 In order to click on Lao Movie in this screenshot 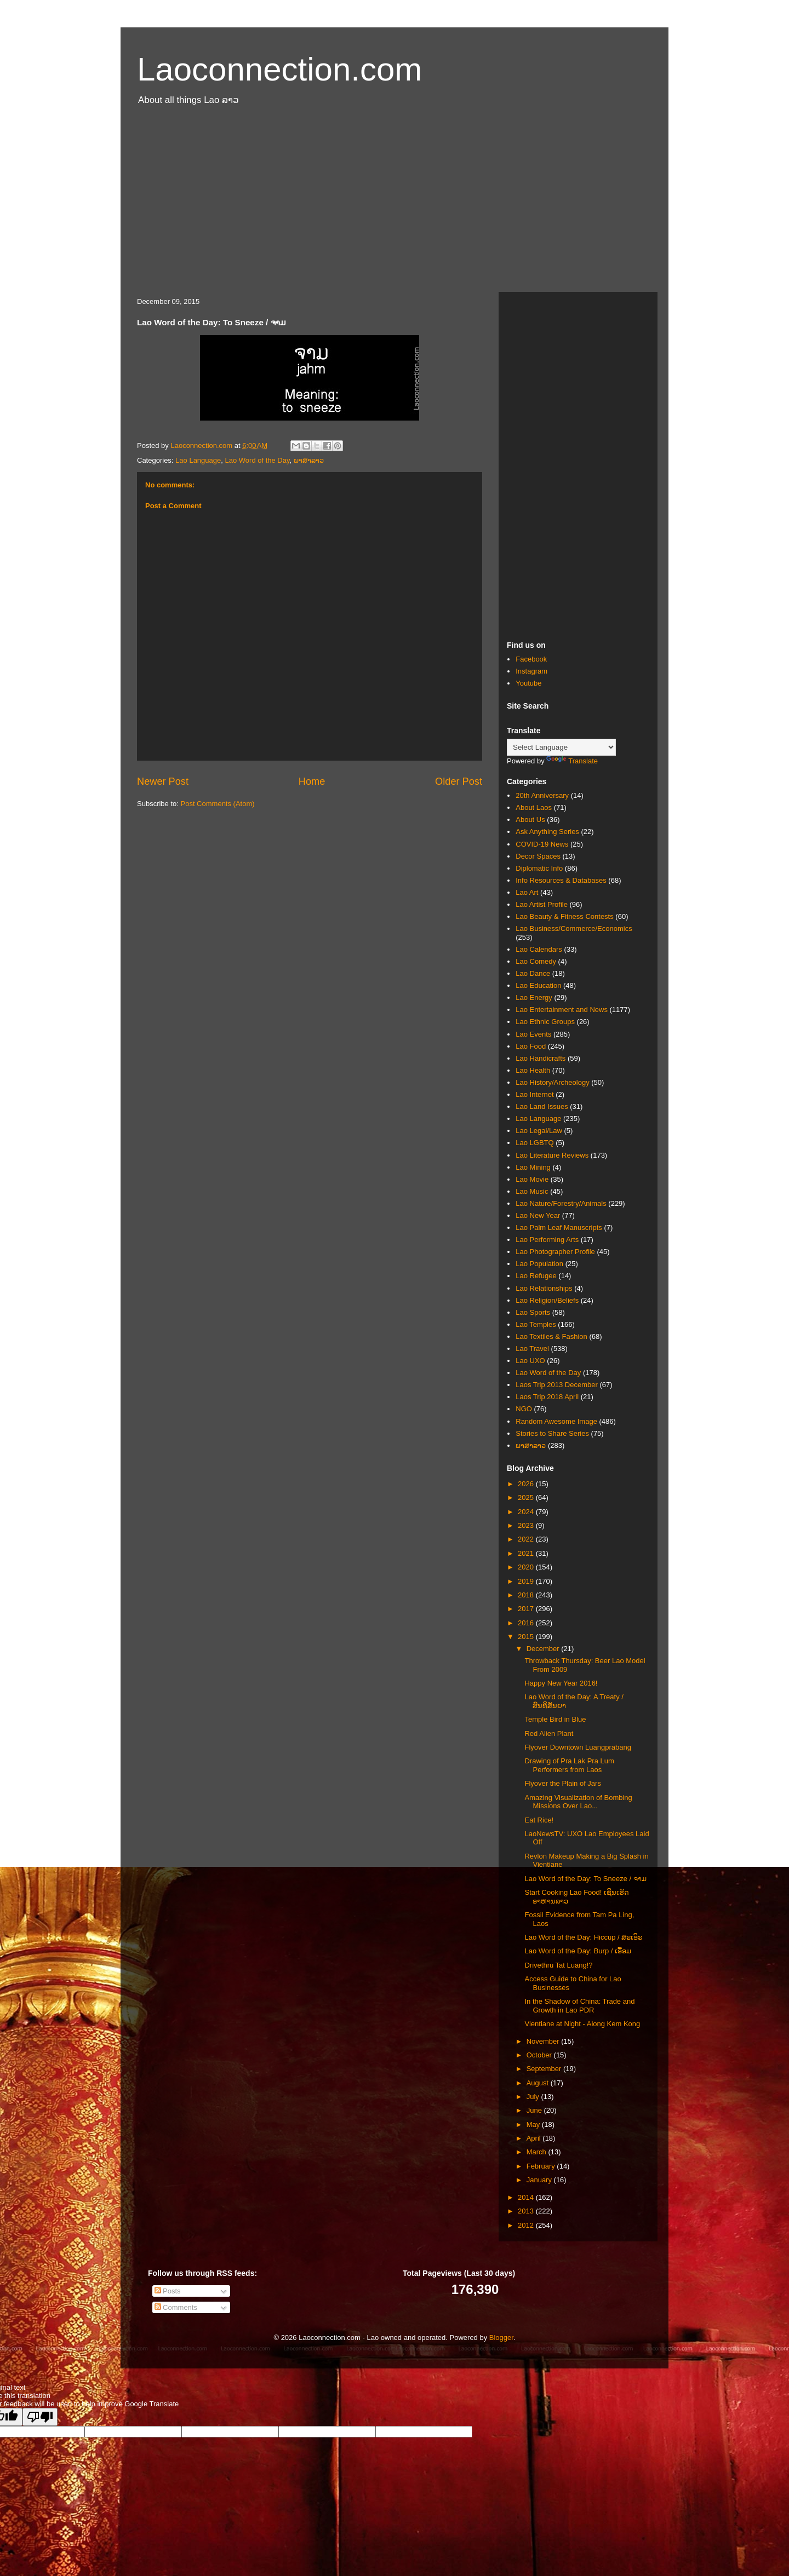, I will do `click(532, 1179)`.